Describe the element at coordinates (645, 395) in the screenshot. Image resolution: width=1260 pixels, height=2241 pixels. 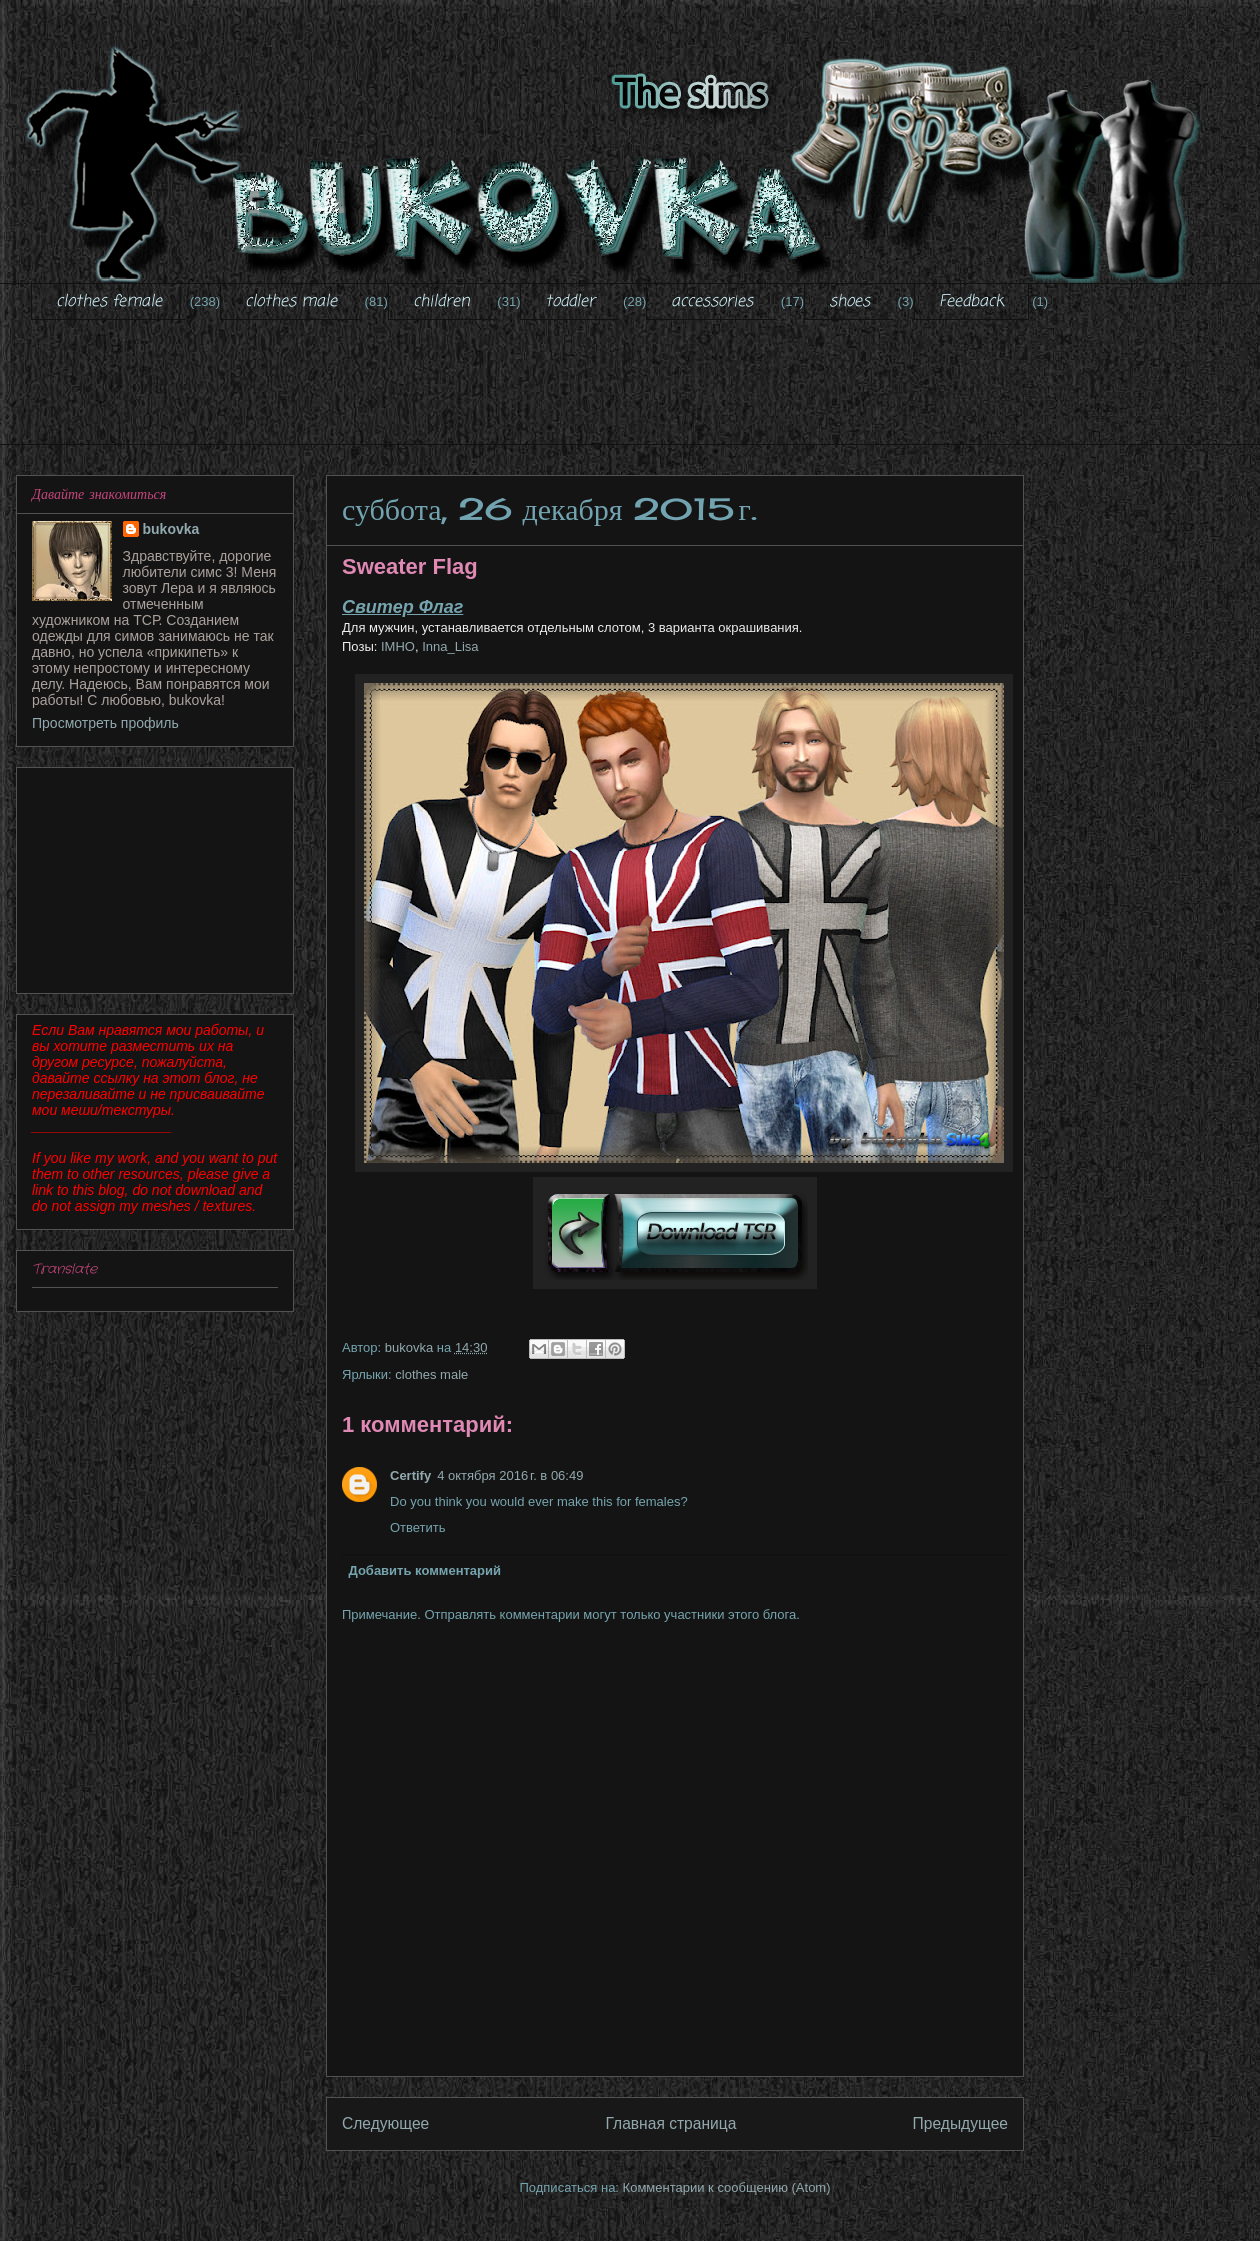
I see `[Advertisement]` at that location.